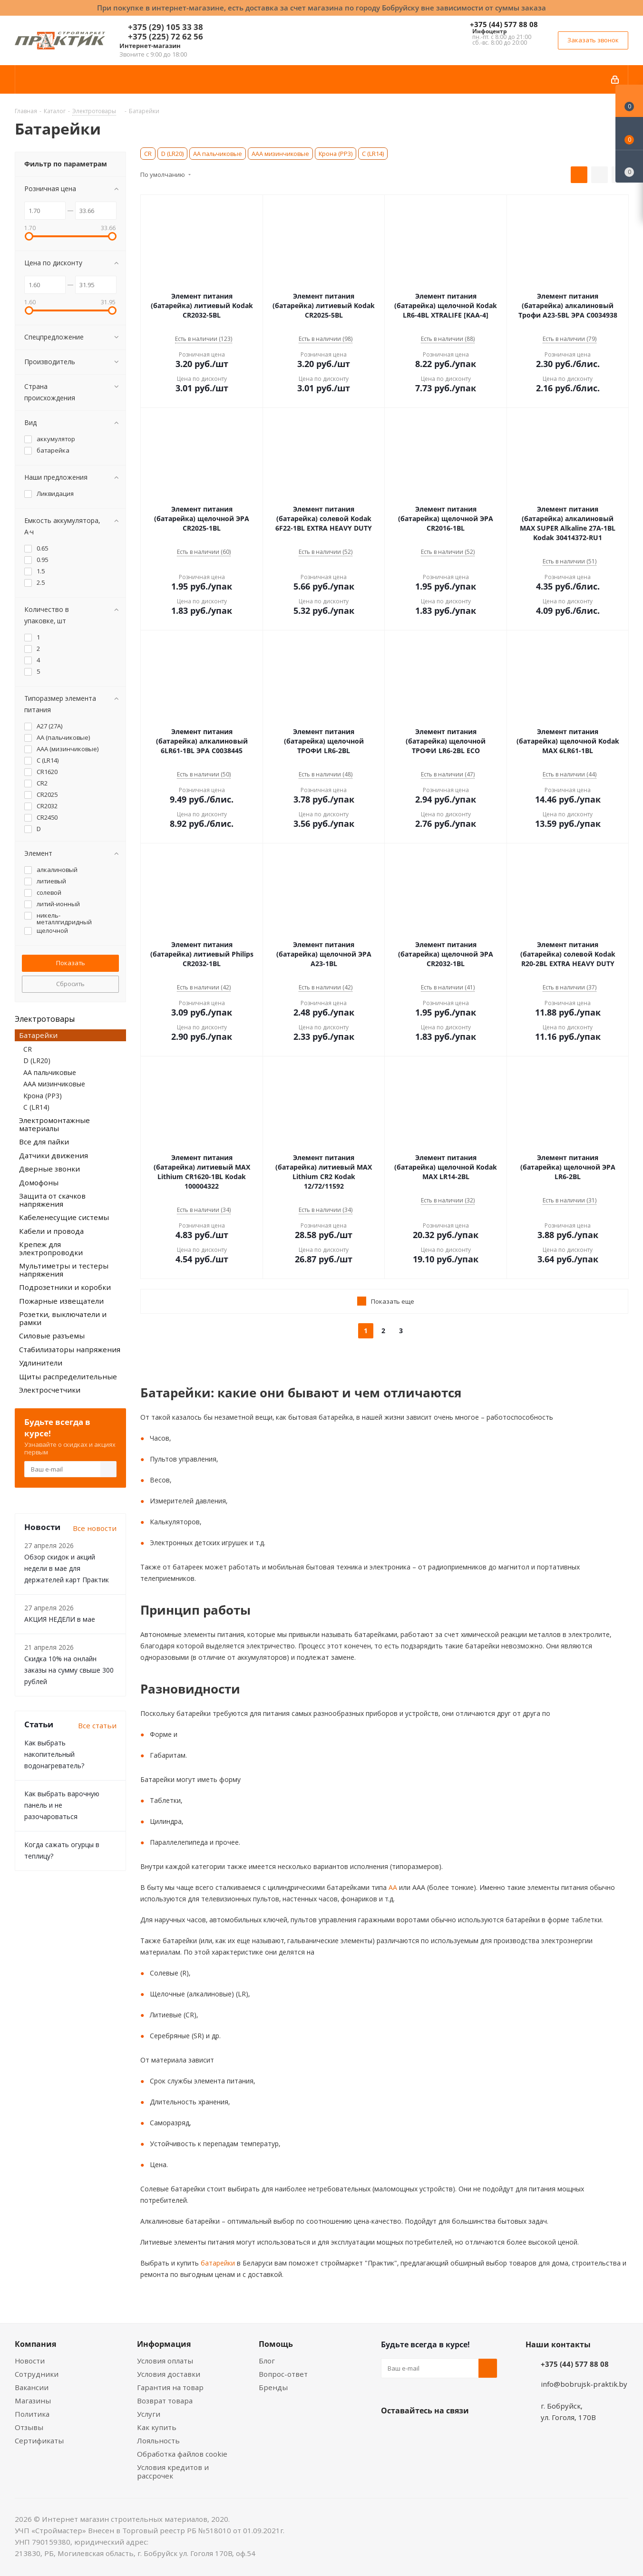  What do you see at coordinates (68, 1376) in the screenshot?
I see `Щиты распределительные` at bounding box center [68, 1376].